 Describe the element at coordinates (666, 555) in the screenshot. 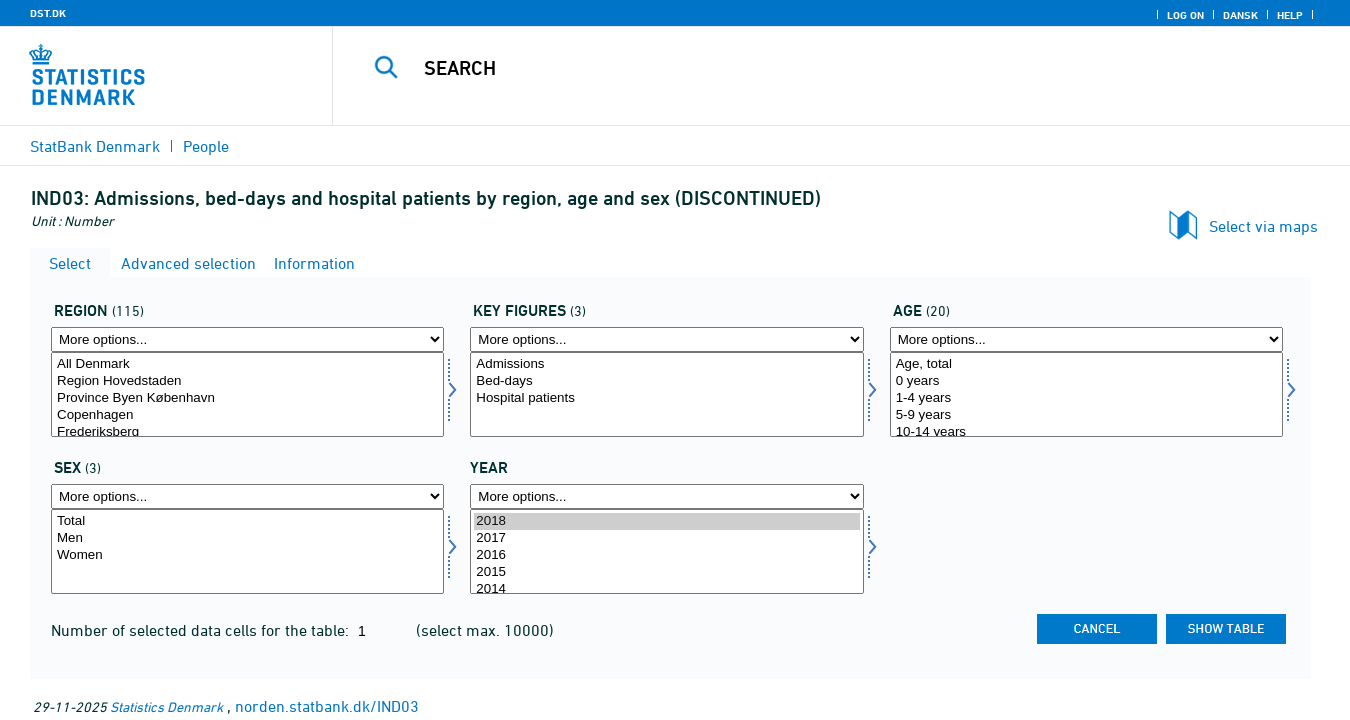

I see `2016` at that location.